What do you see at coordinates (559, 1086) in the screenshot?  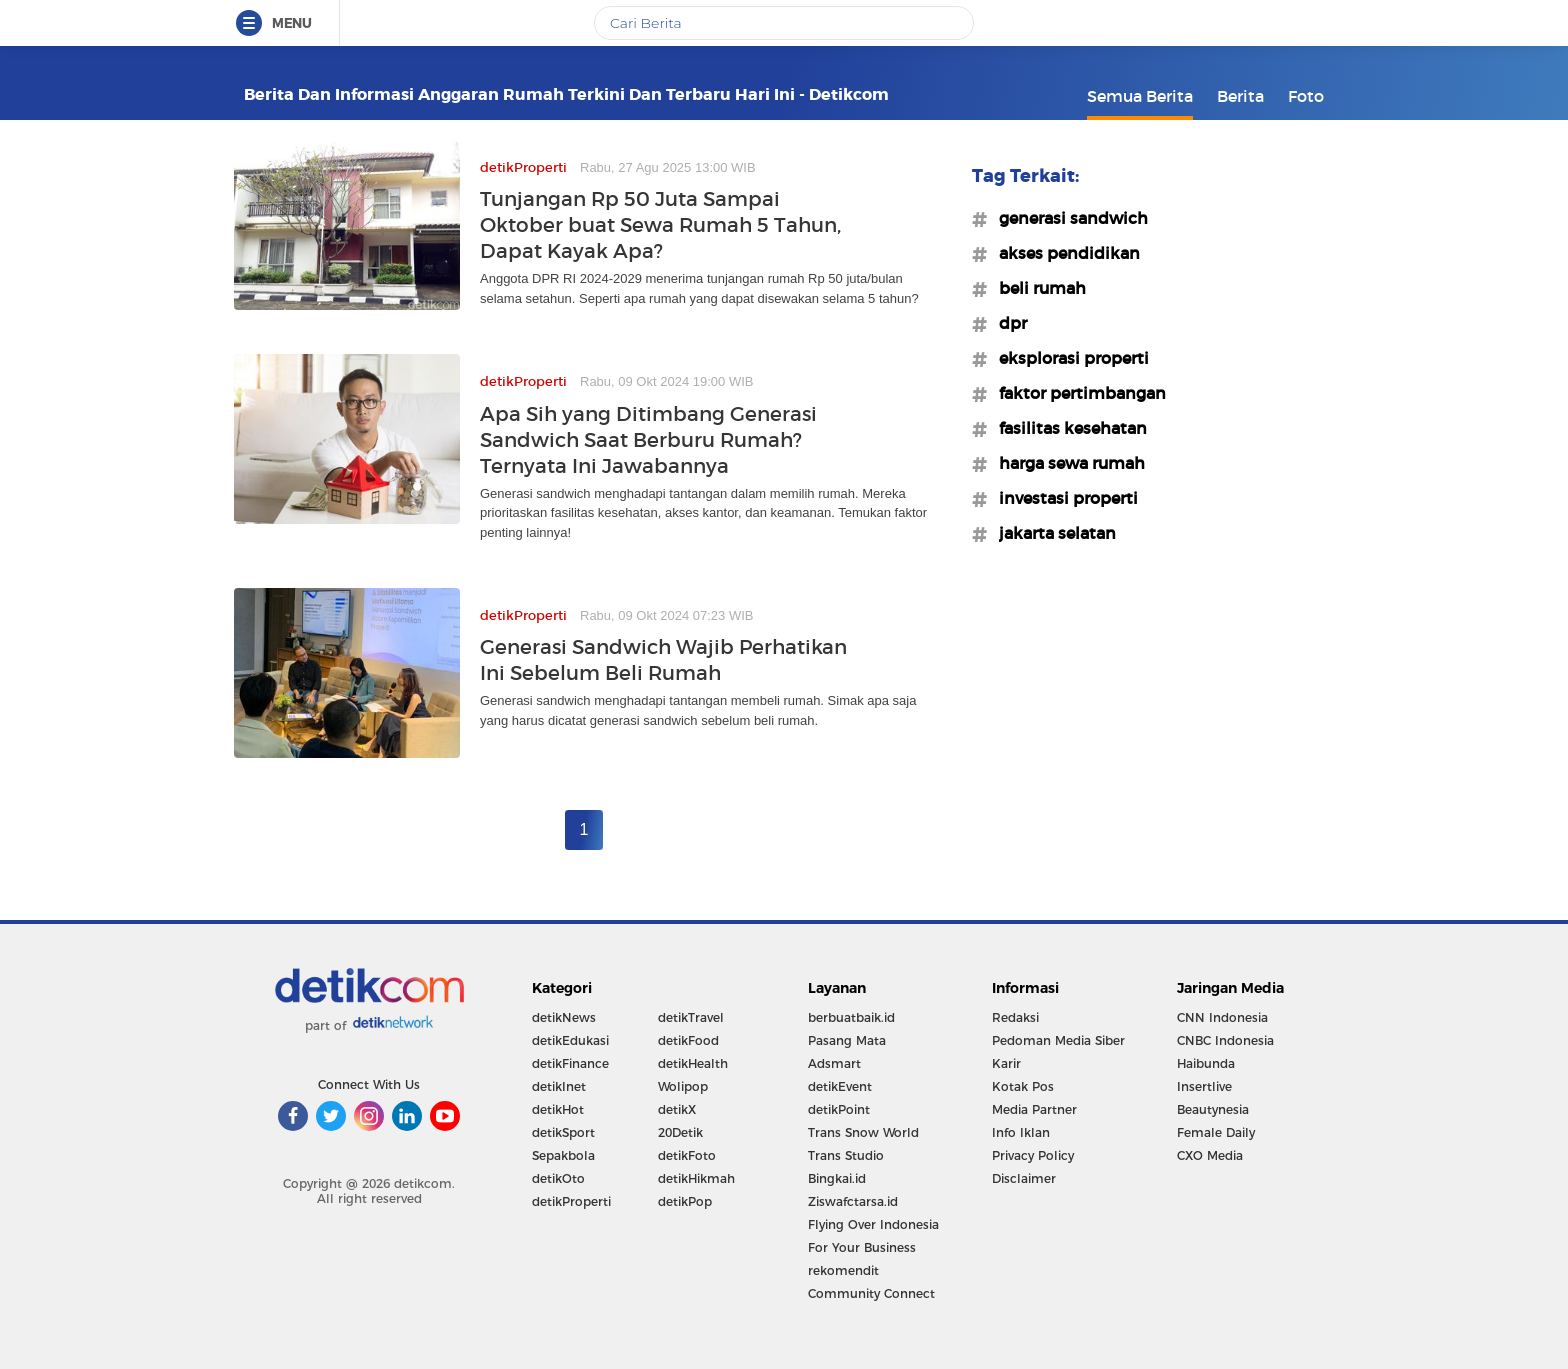 I see `detikInet` at bounding box center [559, 1086].